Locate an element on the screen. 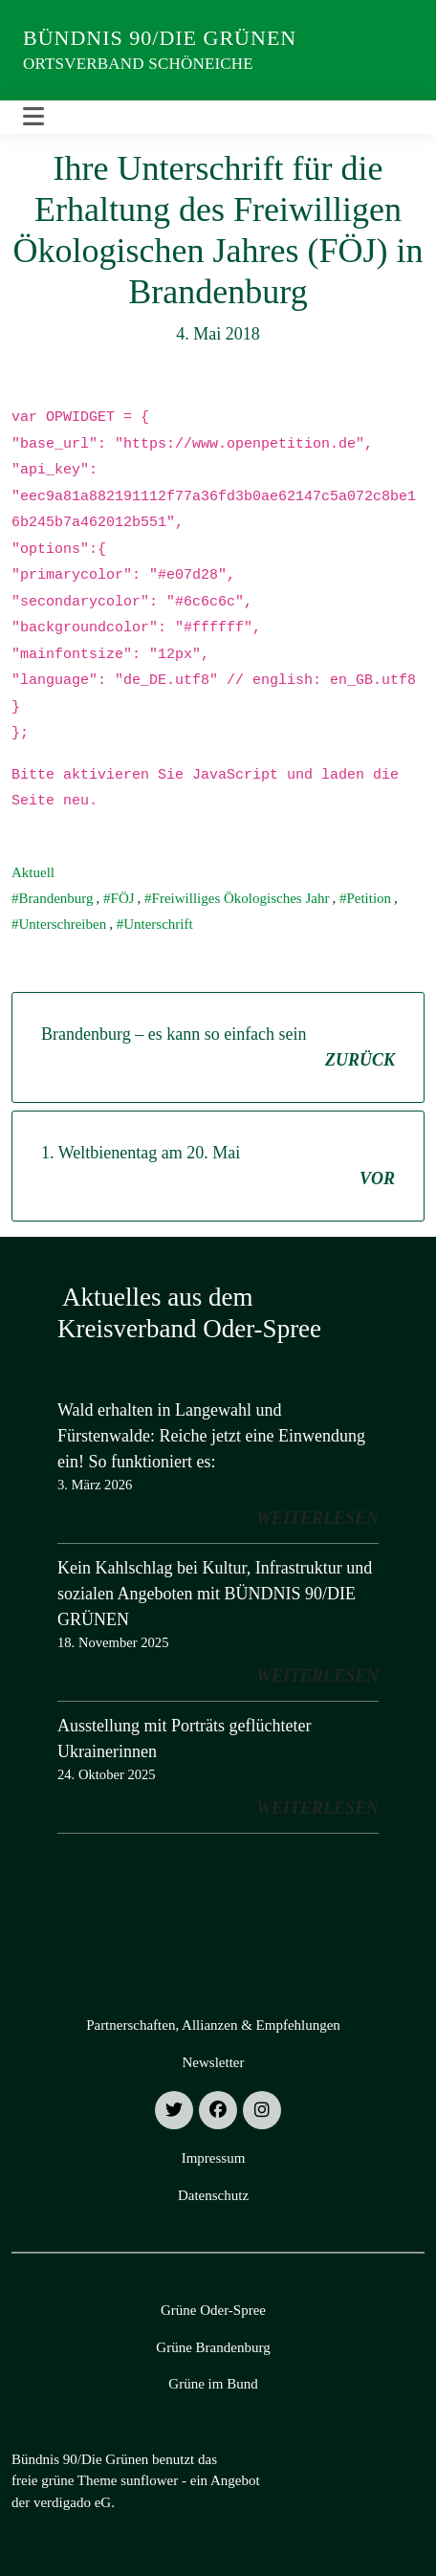 This screenshot has width=436, height=2576. Kein Kahlschlag bei Kultur, Infrastruktur und sozialen Angeboten mit BÜNDNIS 90/DIE GRÜNEN is located at coordinates (214, 1593).